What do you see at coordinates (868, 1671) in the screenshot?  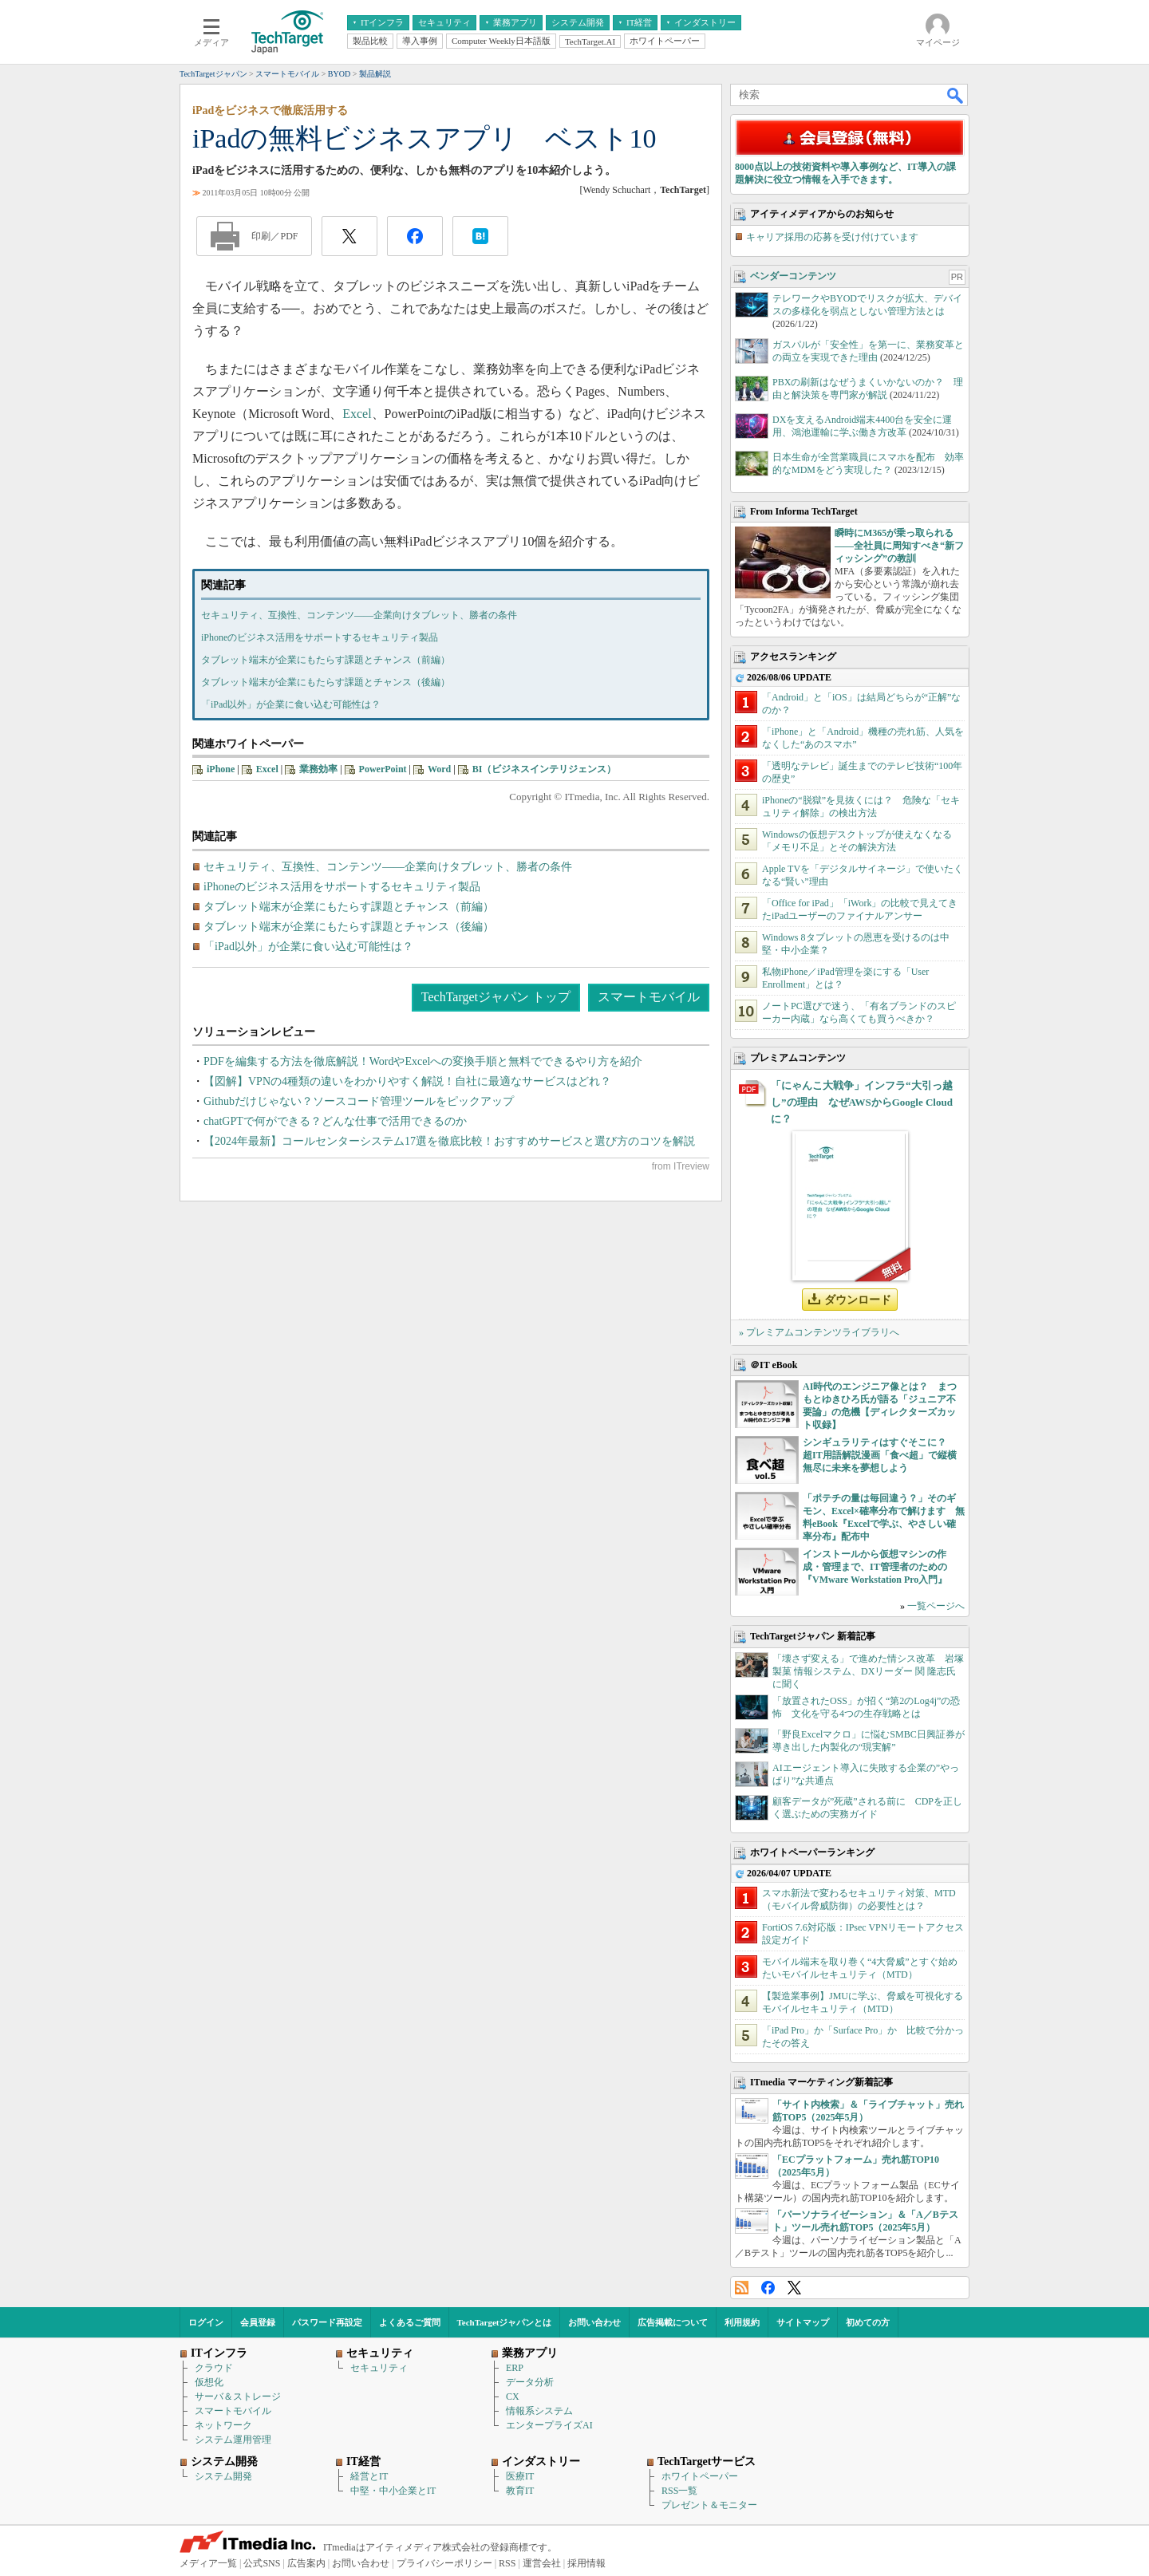 I see `「壊さず変える」で進めた情シス改革 岩塚製菓 情報システム、DXリーダー 関 隆志氏に聞く` at bounding box center [868, 1671].